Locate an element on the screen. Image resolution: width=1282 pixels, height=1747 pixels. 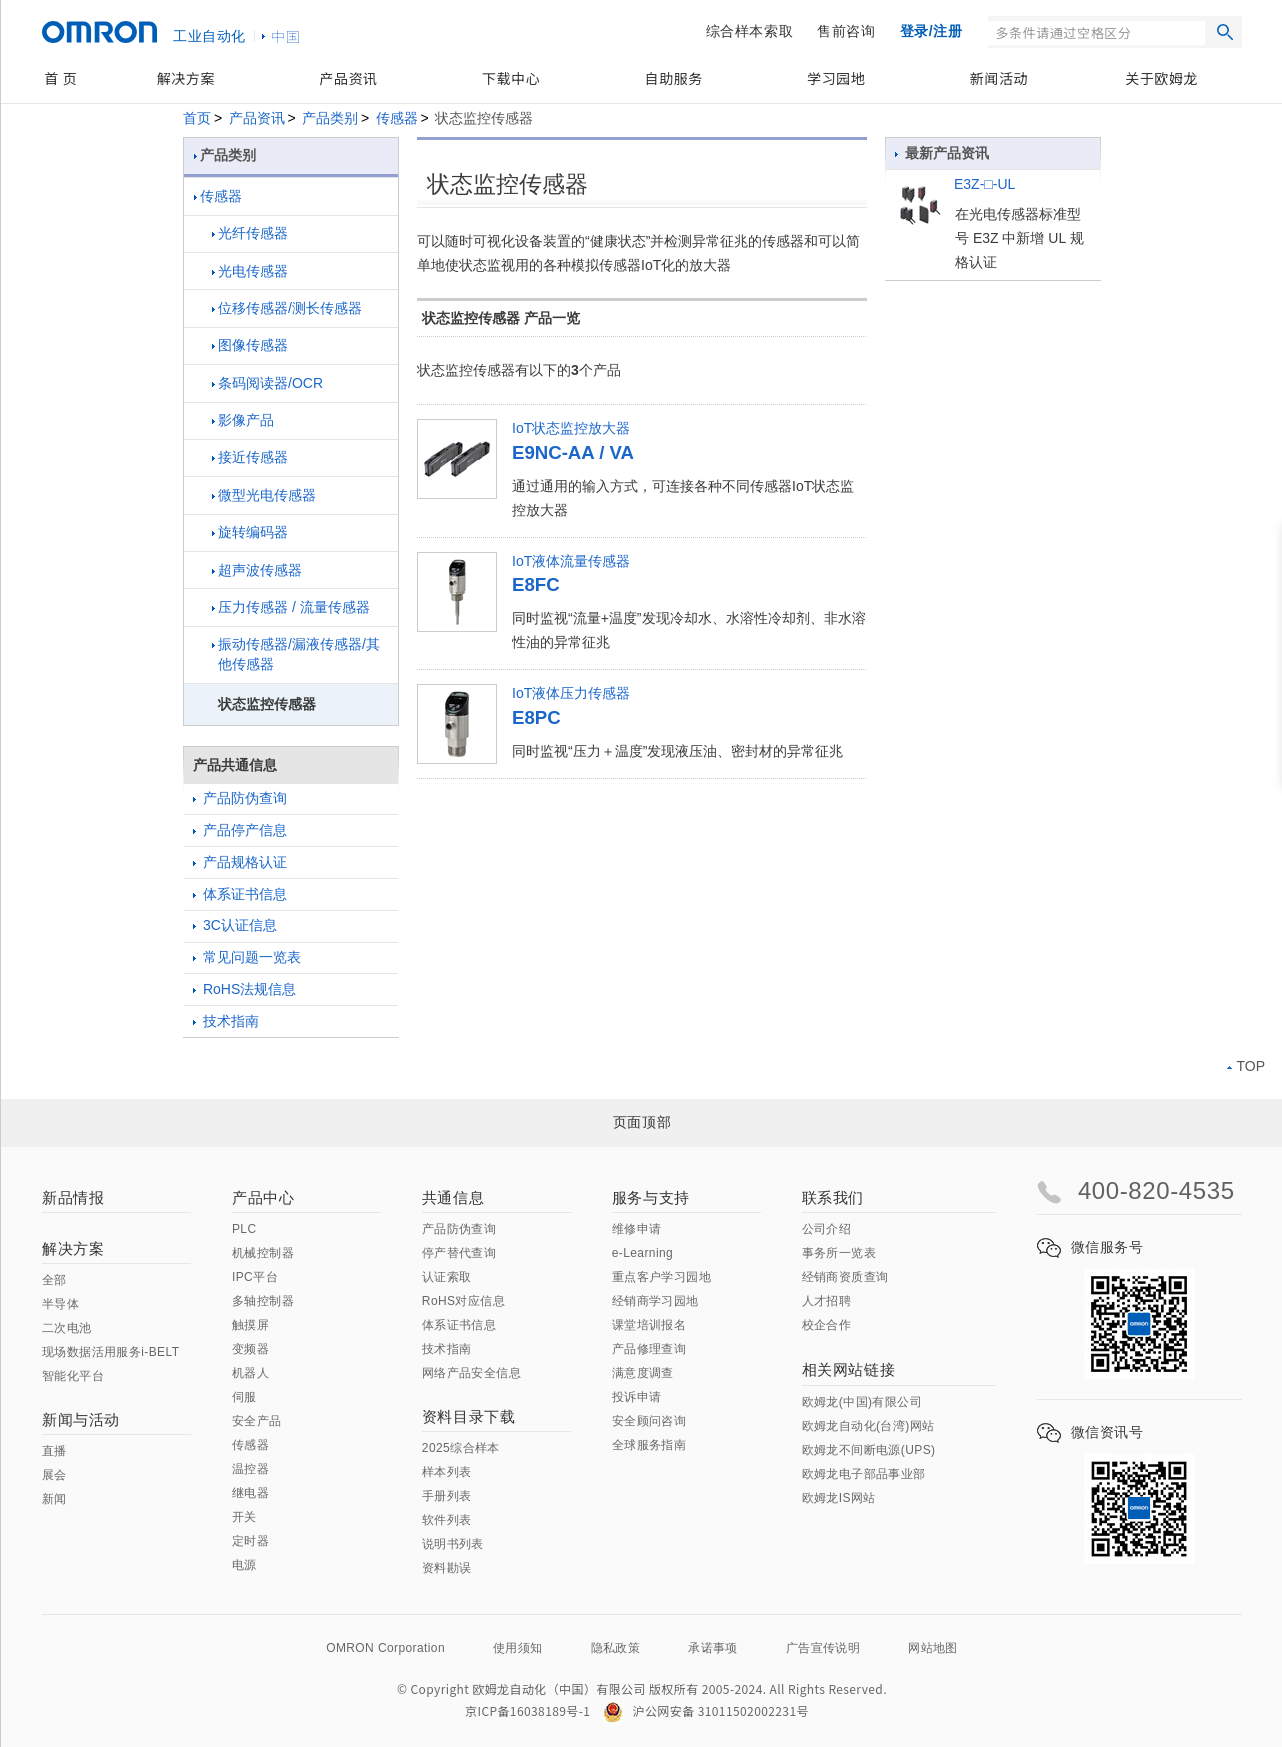
校企合作 is located at coordinates (827, 1325).